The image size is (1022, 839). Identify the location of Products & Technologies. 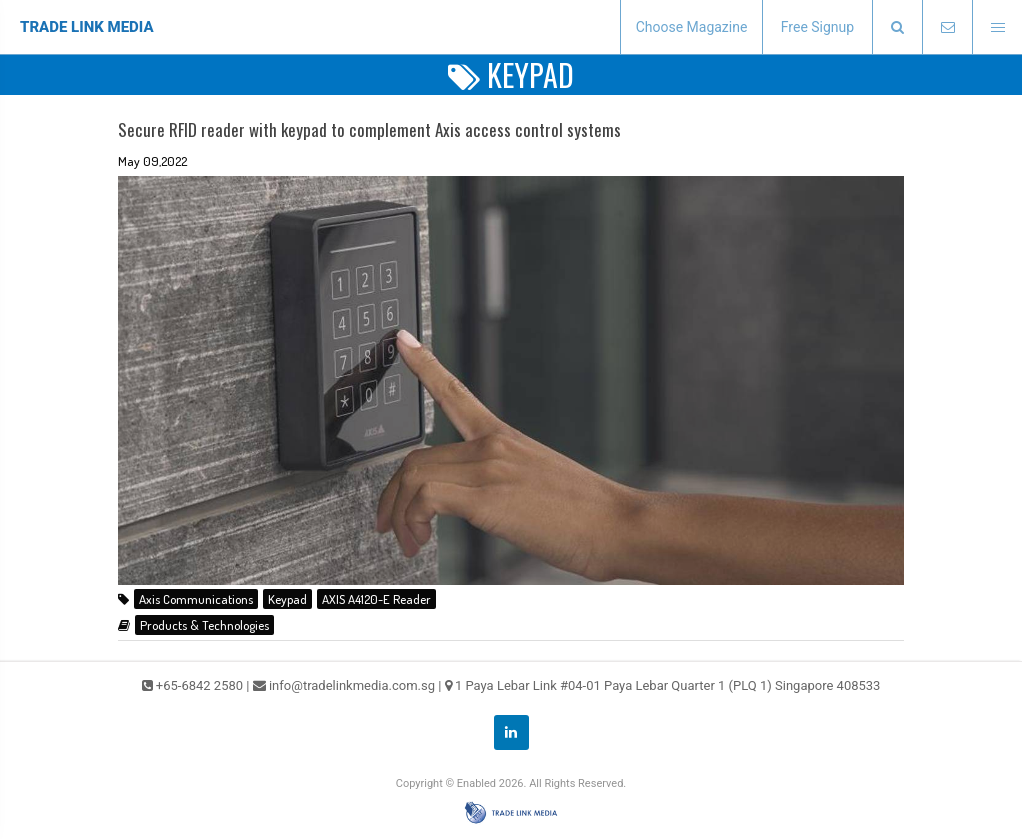
(204, 625).